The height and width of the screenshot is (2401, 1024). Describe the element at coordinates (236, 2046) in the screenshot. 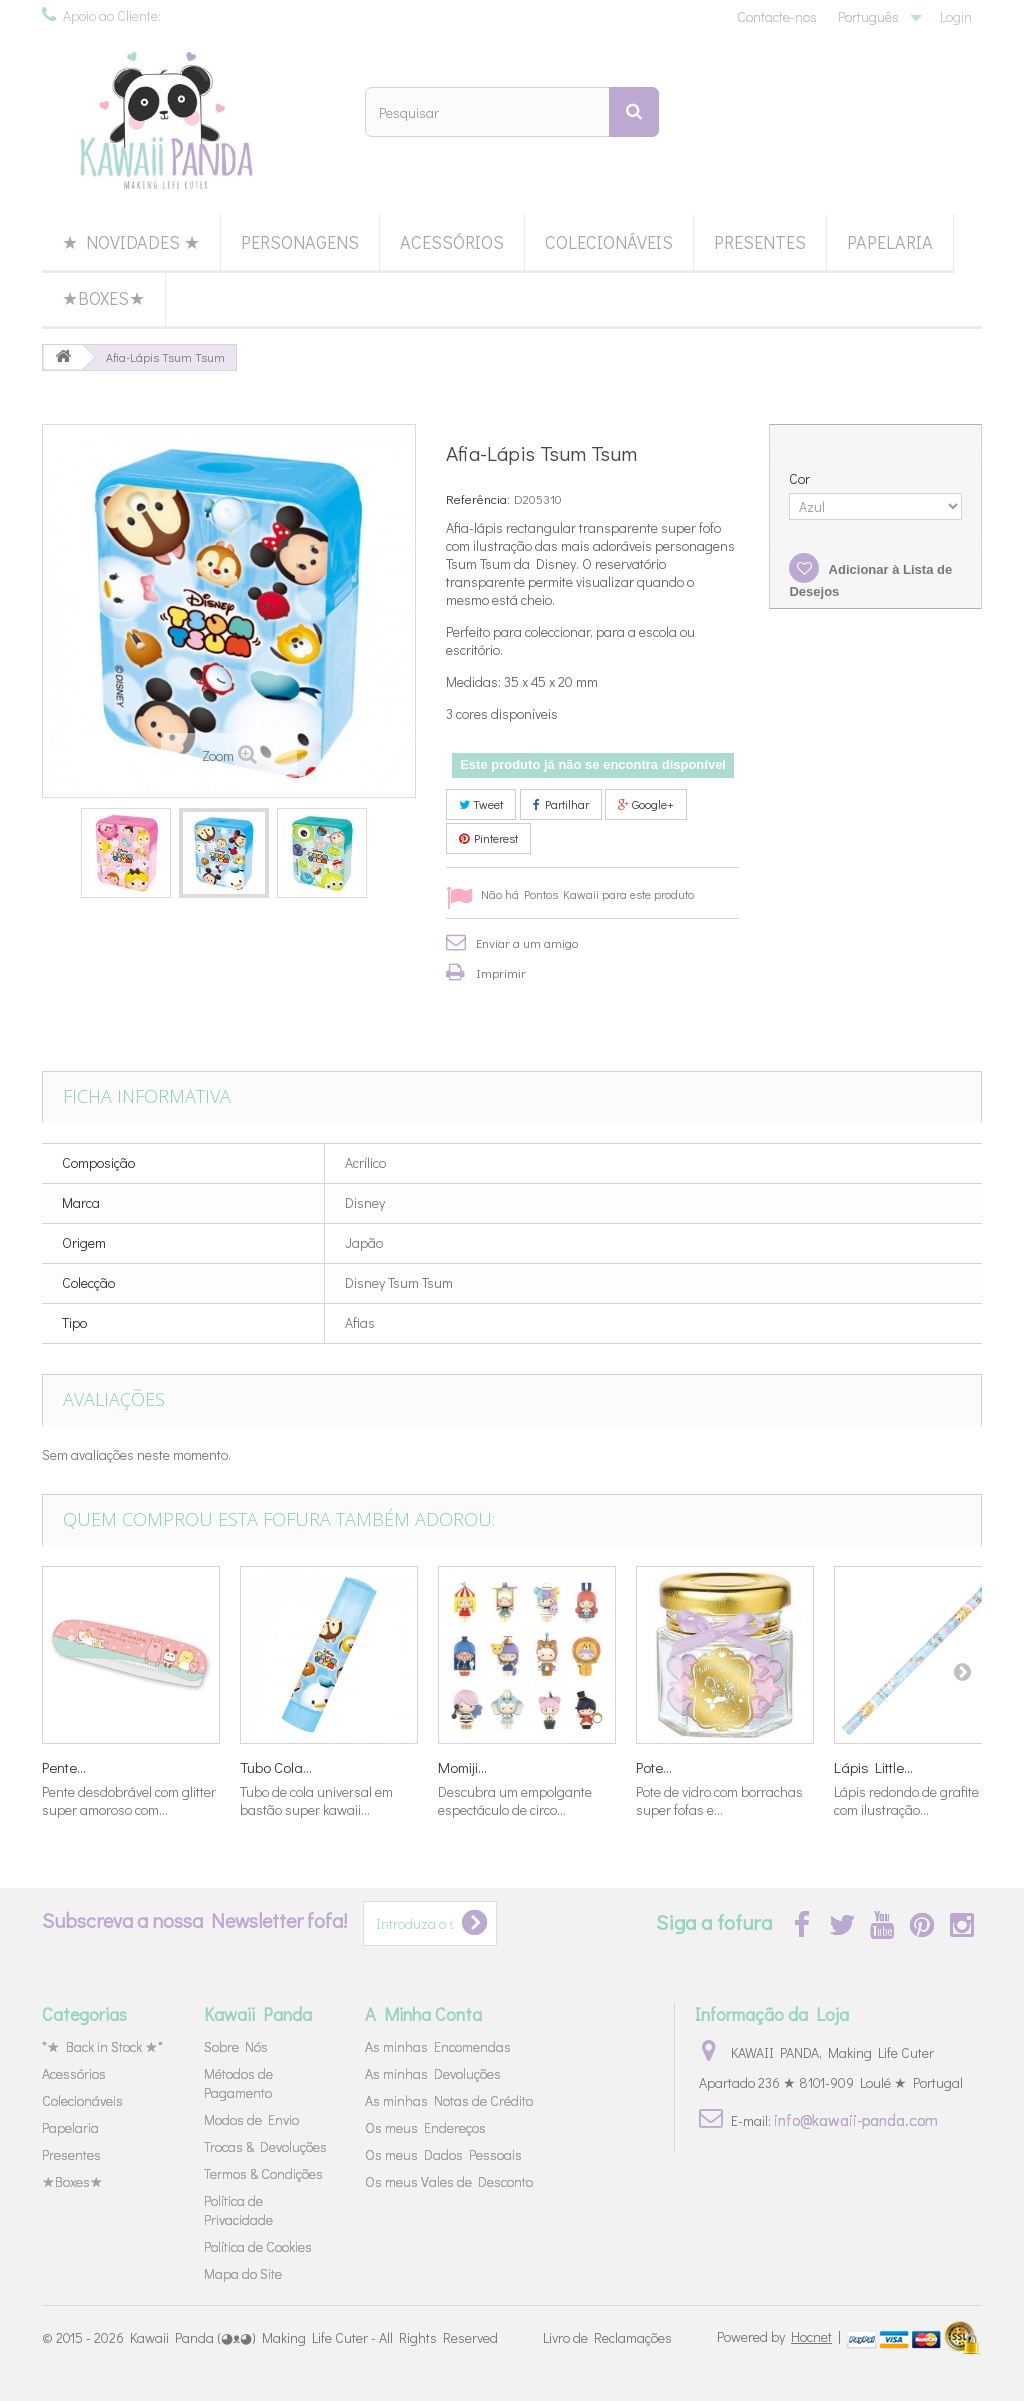

I see `Sobre Nós` at that location.